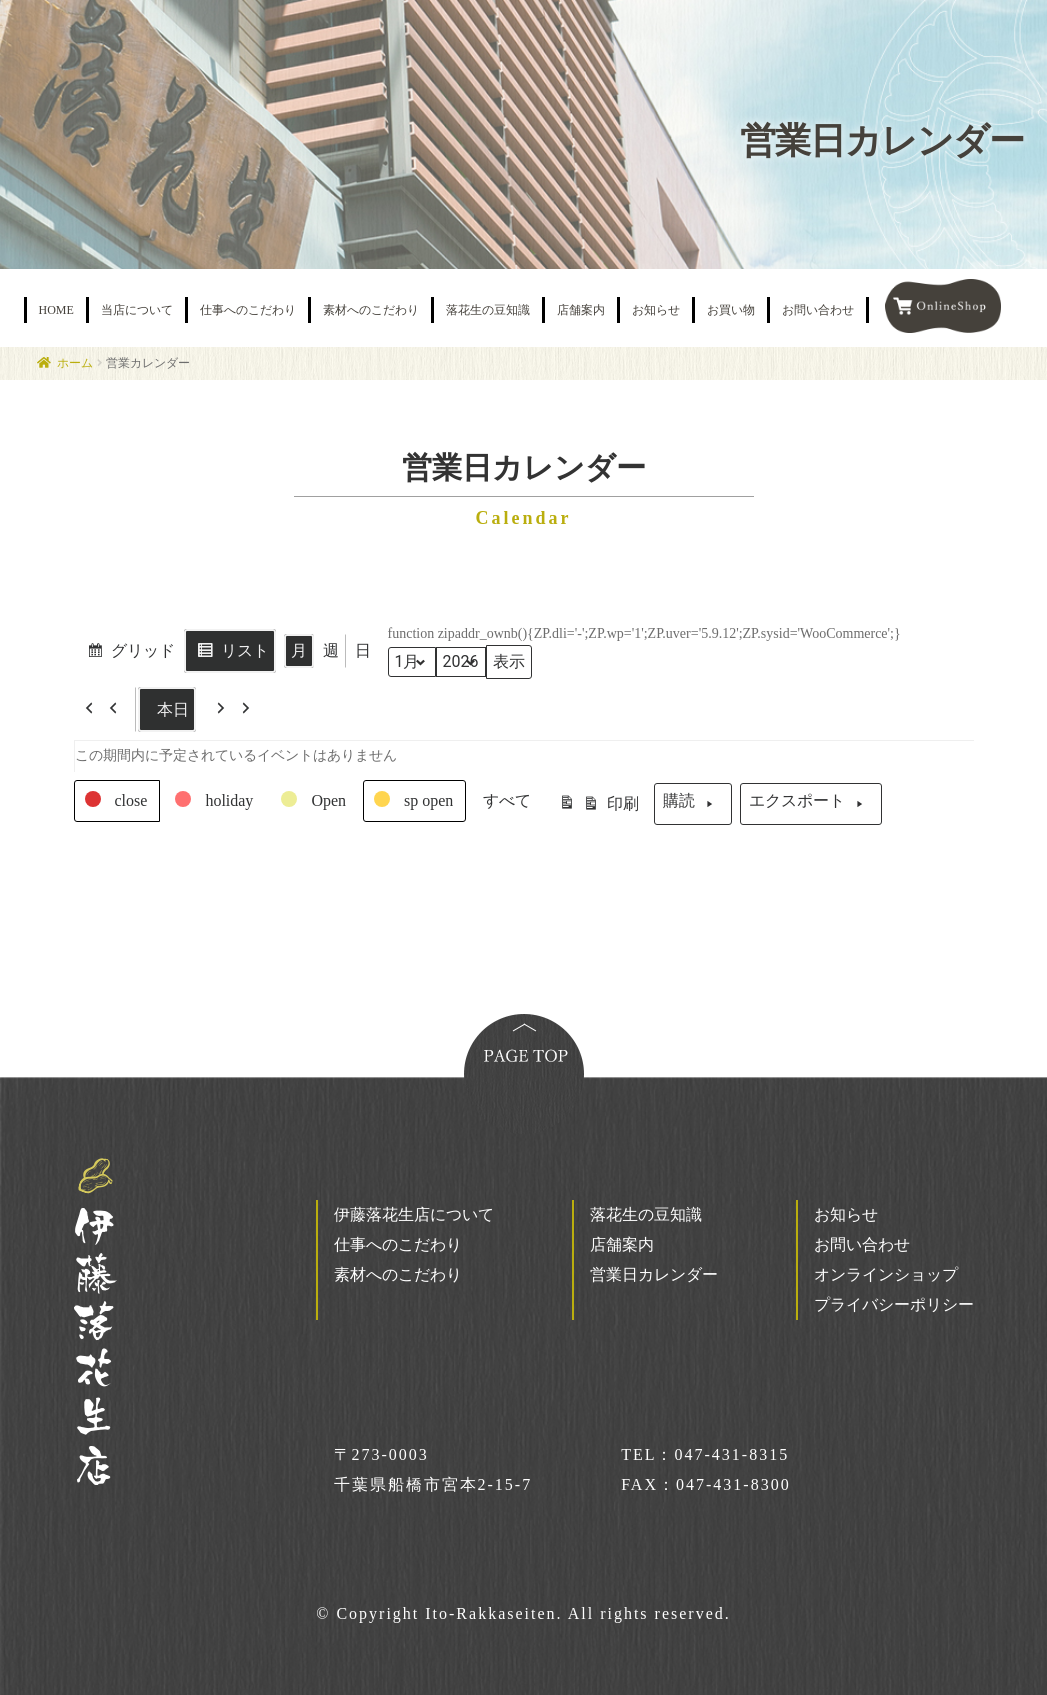  Describe the element at coordinates (693, 804) in the screenshot. I see `購読` at that location.